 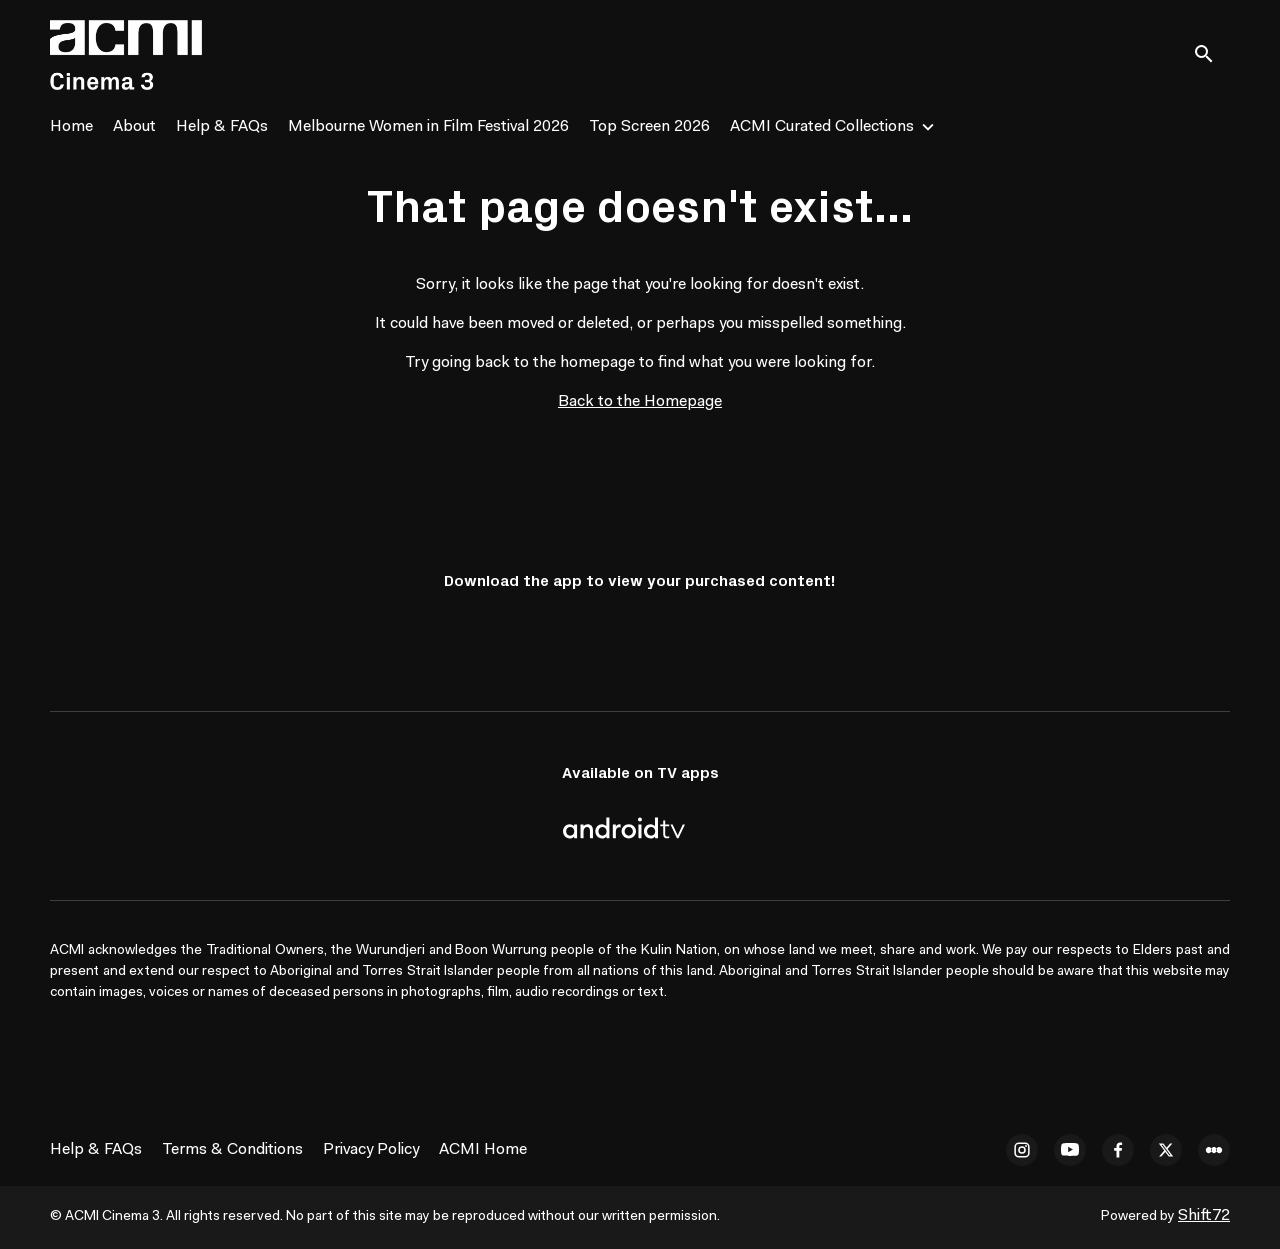 What do you see at coordinates (428, 127) in the screenshot?
I see `Melbourne Women in Film Festival 2026` at bounding box center [428, 127].